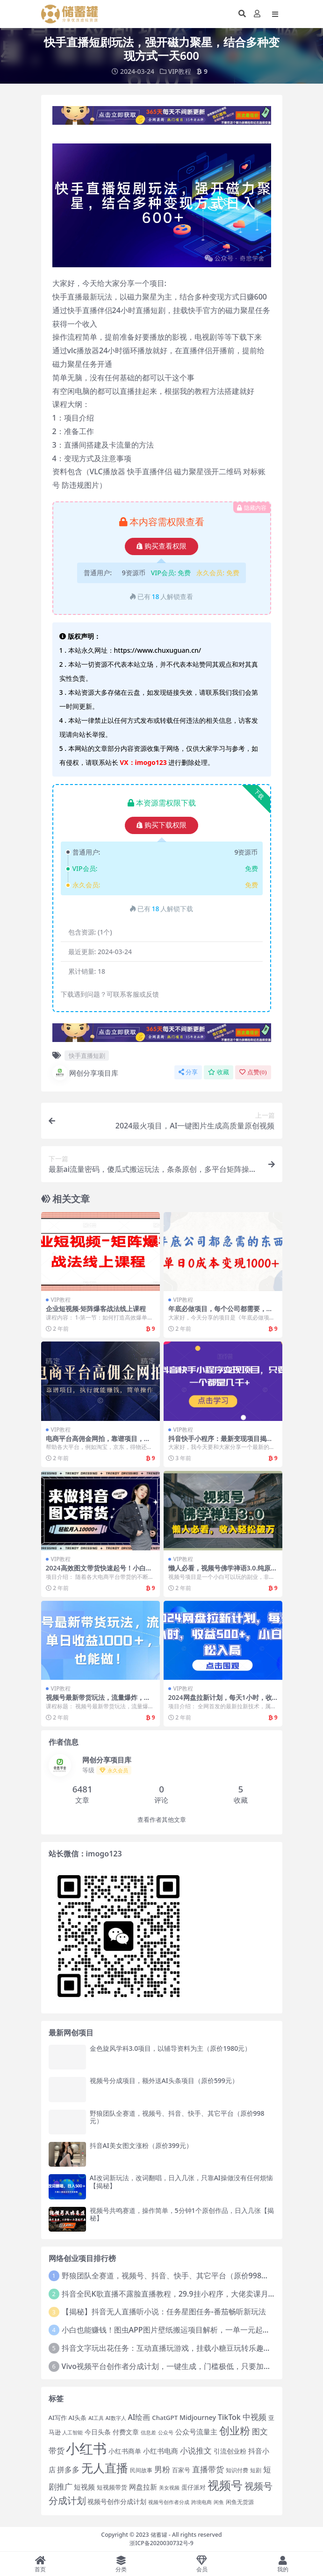  What do you see at coordinates (254, 2416) in the screenshot?
I see `中视频 [中视频 (34 项)]` at bounding box center [254, 2416].